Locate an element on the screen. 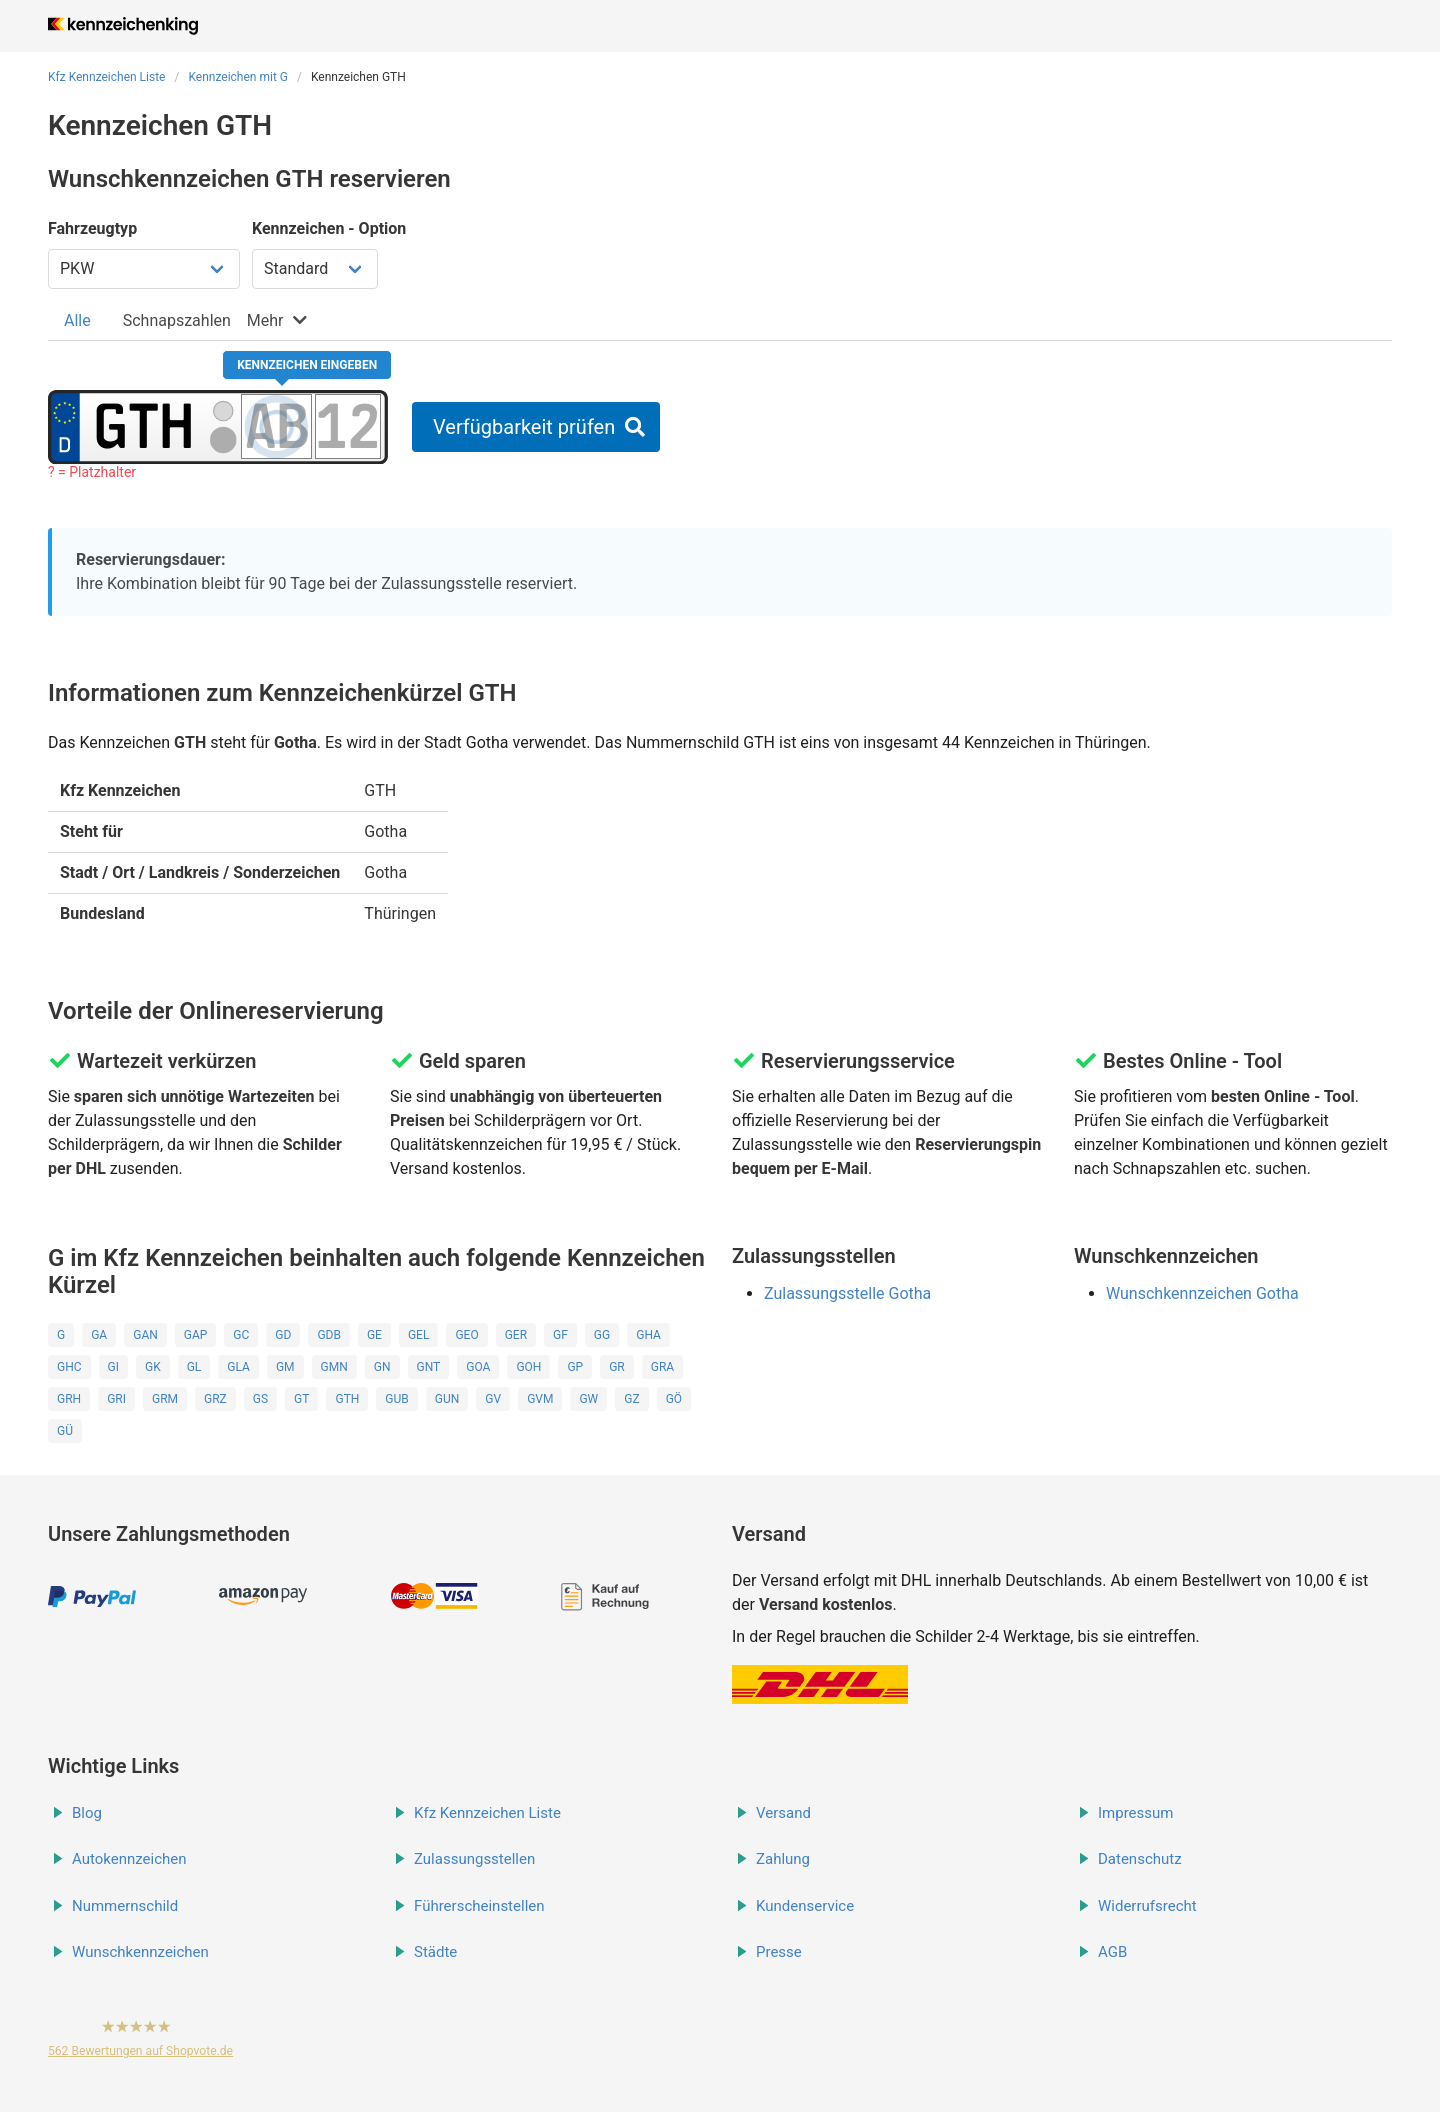 The height and width of the screenshot is (2112, 1440). GUN is located at coordinates (447, 1399).